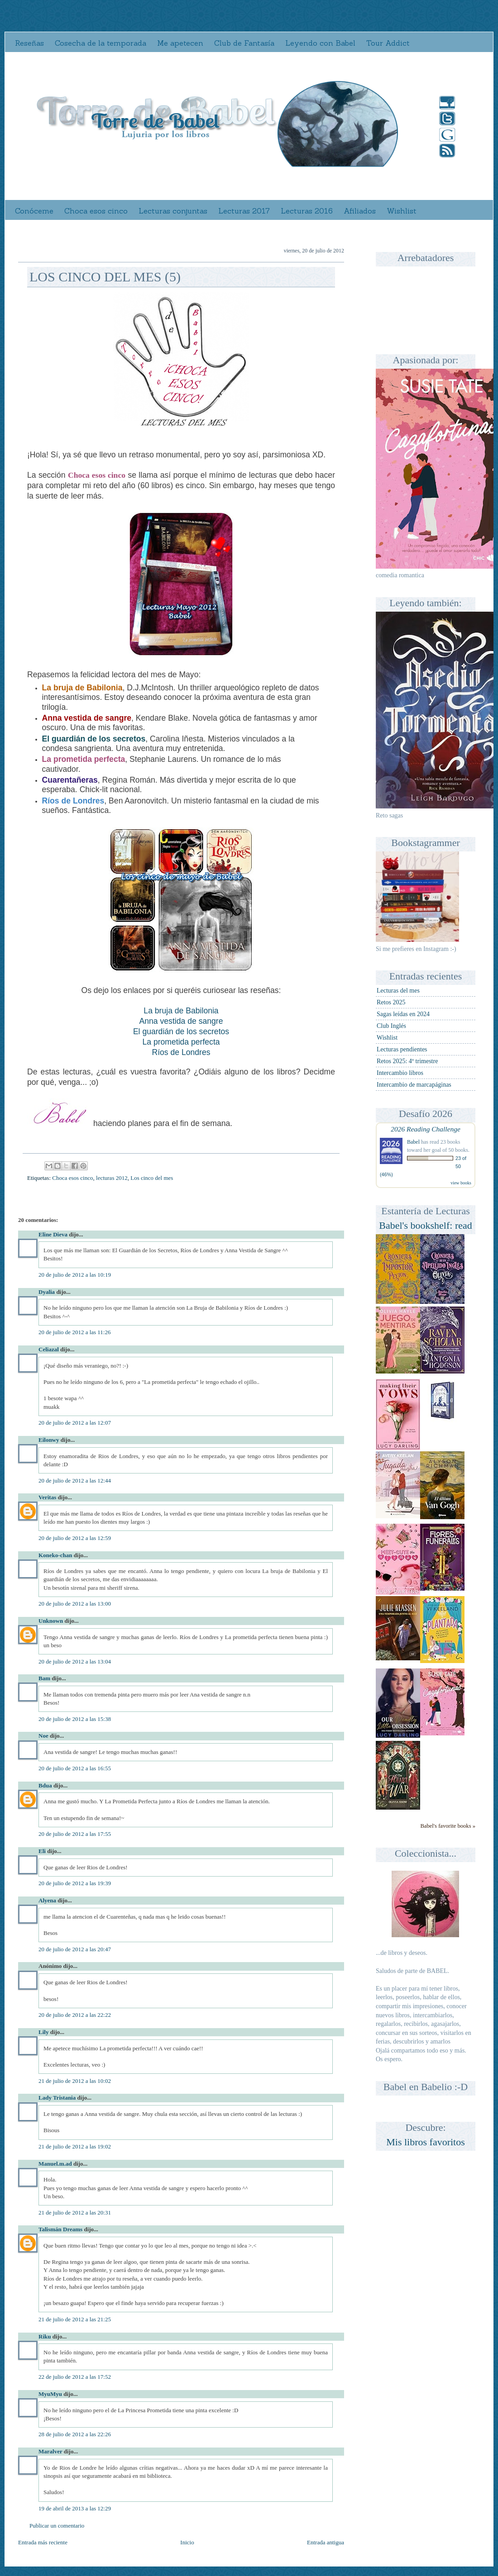  Describe the element at coordinates (181, 1041) in the screenshot. I see `La prometida perfecta` at that location.